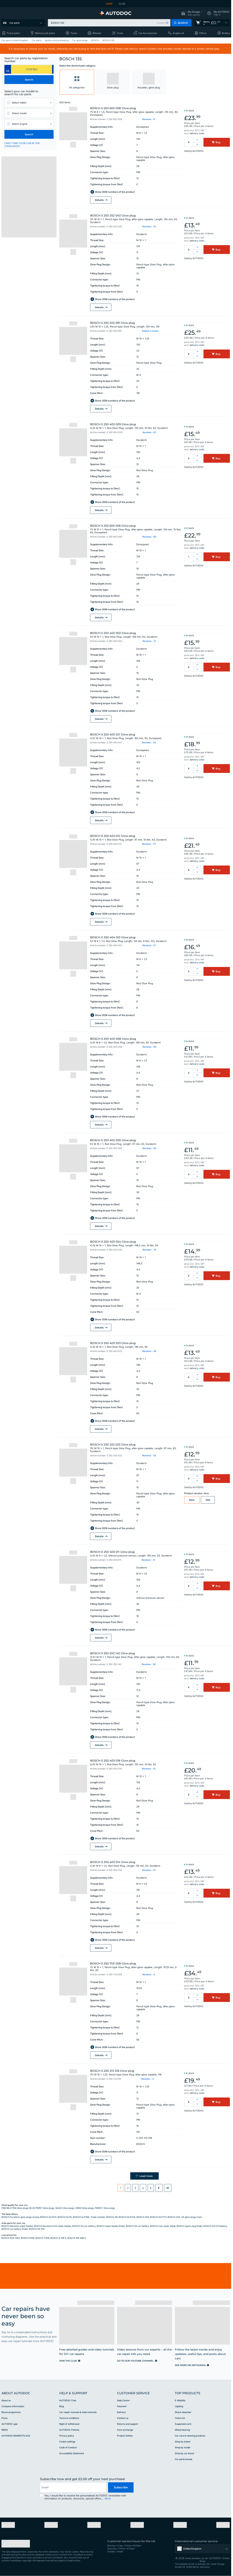 The height and width of the screenshot is (2576, 233). I want to click on Core exchange, so click(125, 2429).